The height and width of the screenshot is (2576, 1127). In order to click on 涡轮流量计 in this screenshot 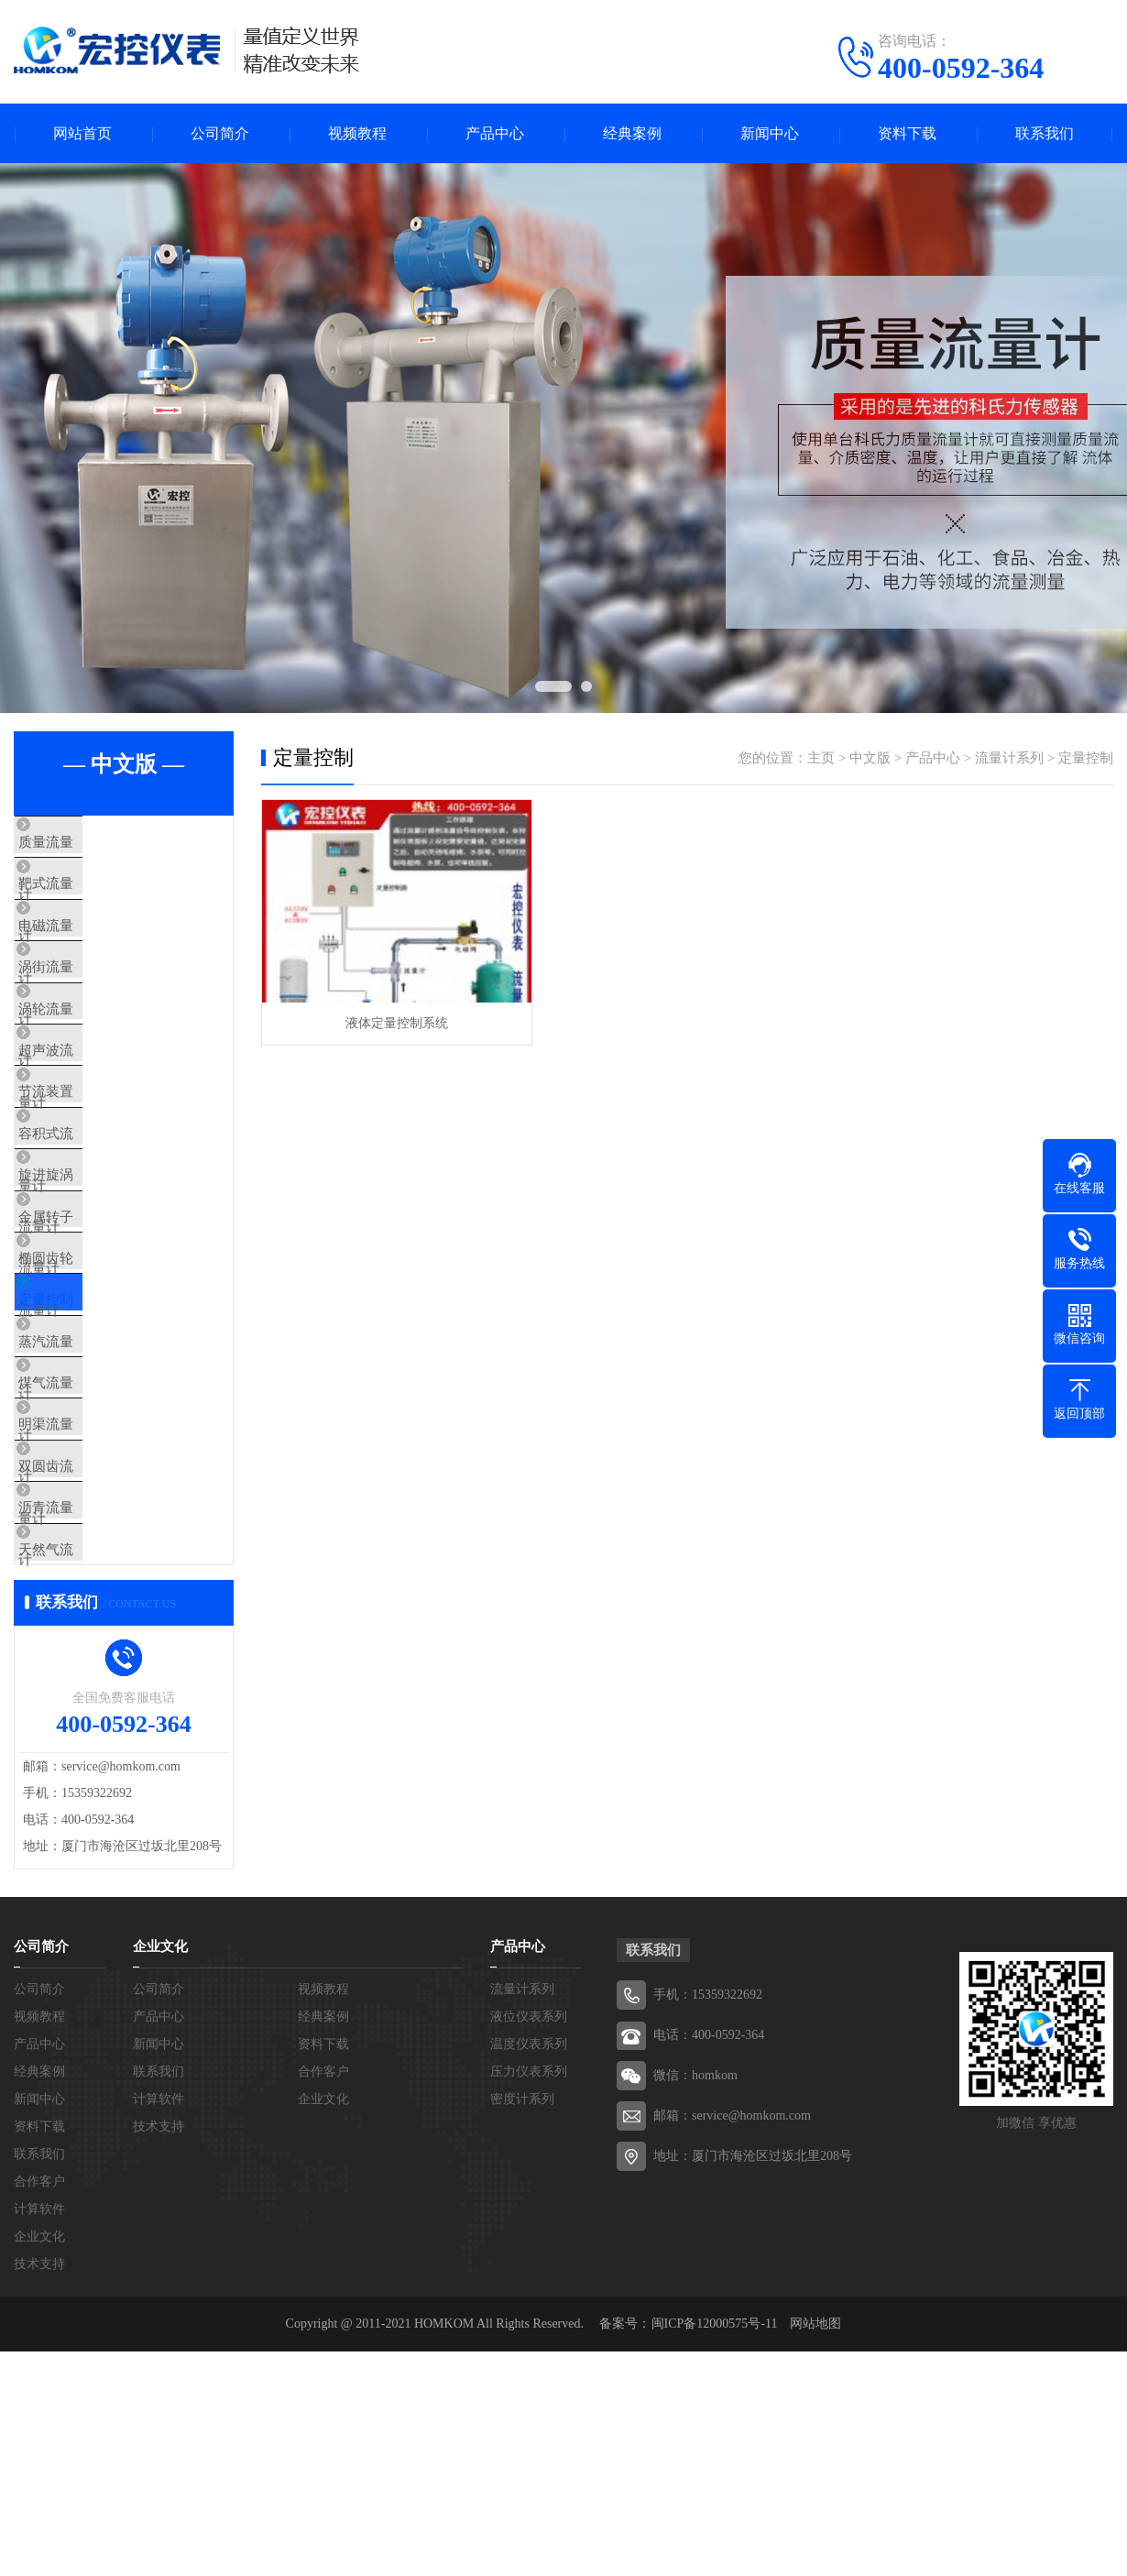, I will do `click(91, 1059)`.